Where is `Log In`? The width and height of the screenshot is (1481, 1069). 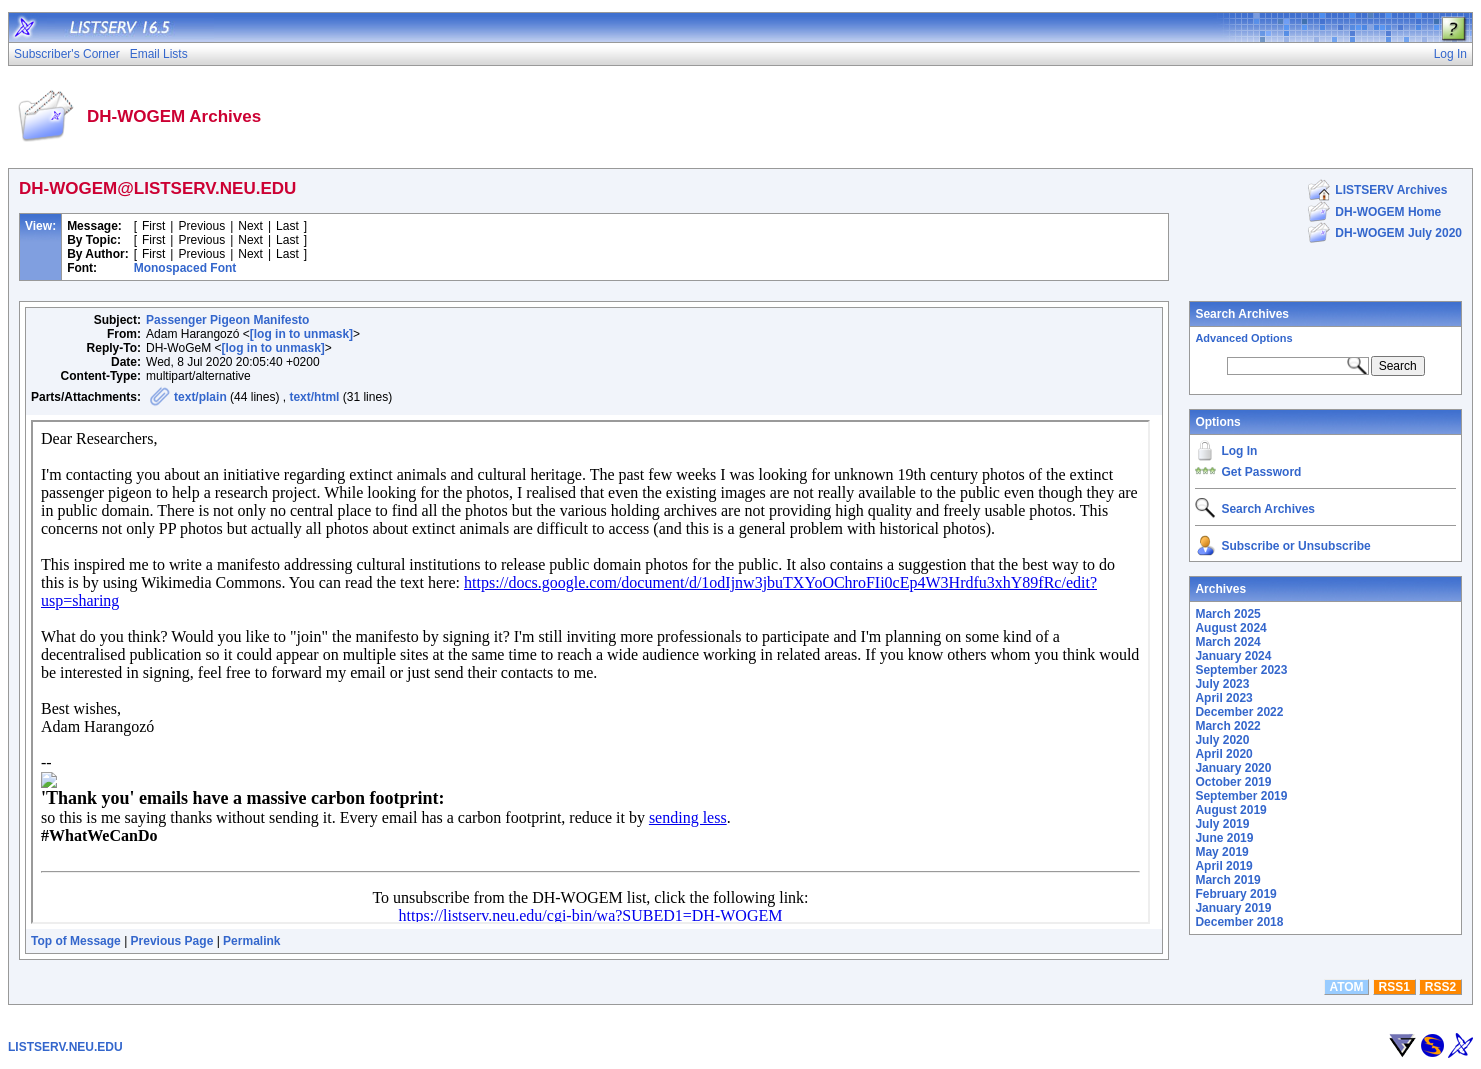
Log In is located at coordinates (1239, 451).